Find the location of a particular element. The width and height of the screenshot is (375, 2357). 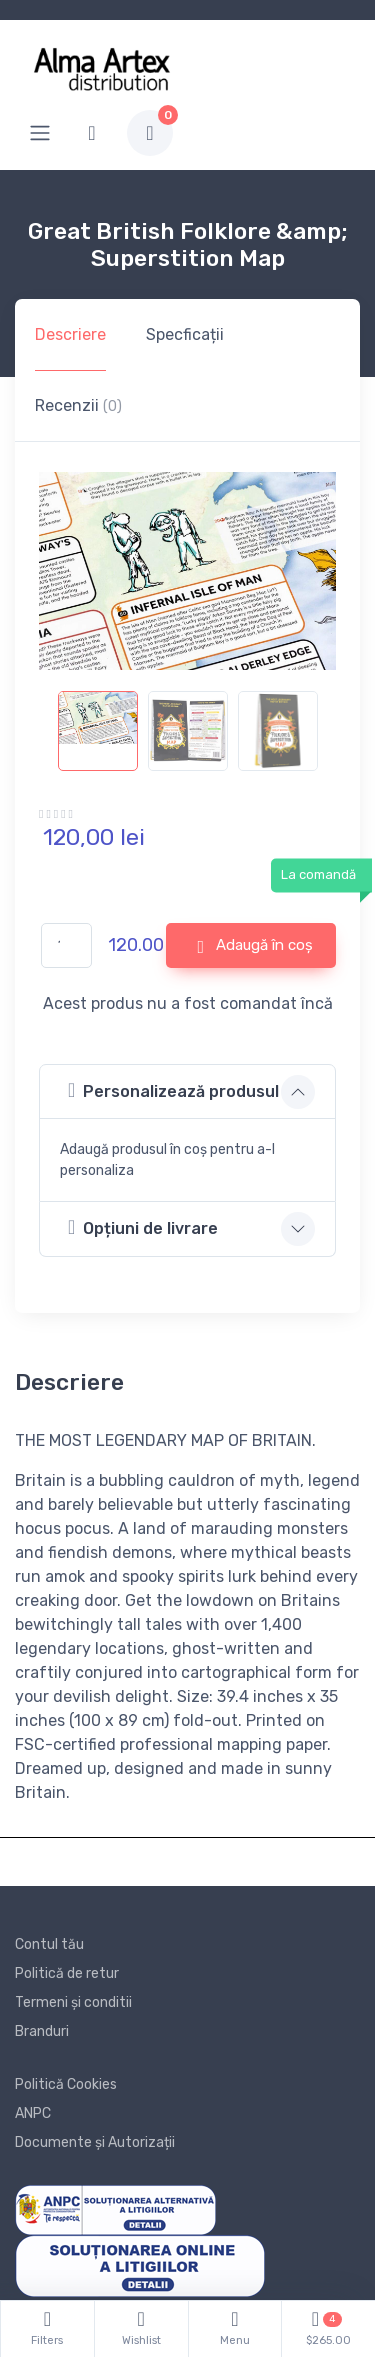

Branduri is located at coordinates (42, 2031).